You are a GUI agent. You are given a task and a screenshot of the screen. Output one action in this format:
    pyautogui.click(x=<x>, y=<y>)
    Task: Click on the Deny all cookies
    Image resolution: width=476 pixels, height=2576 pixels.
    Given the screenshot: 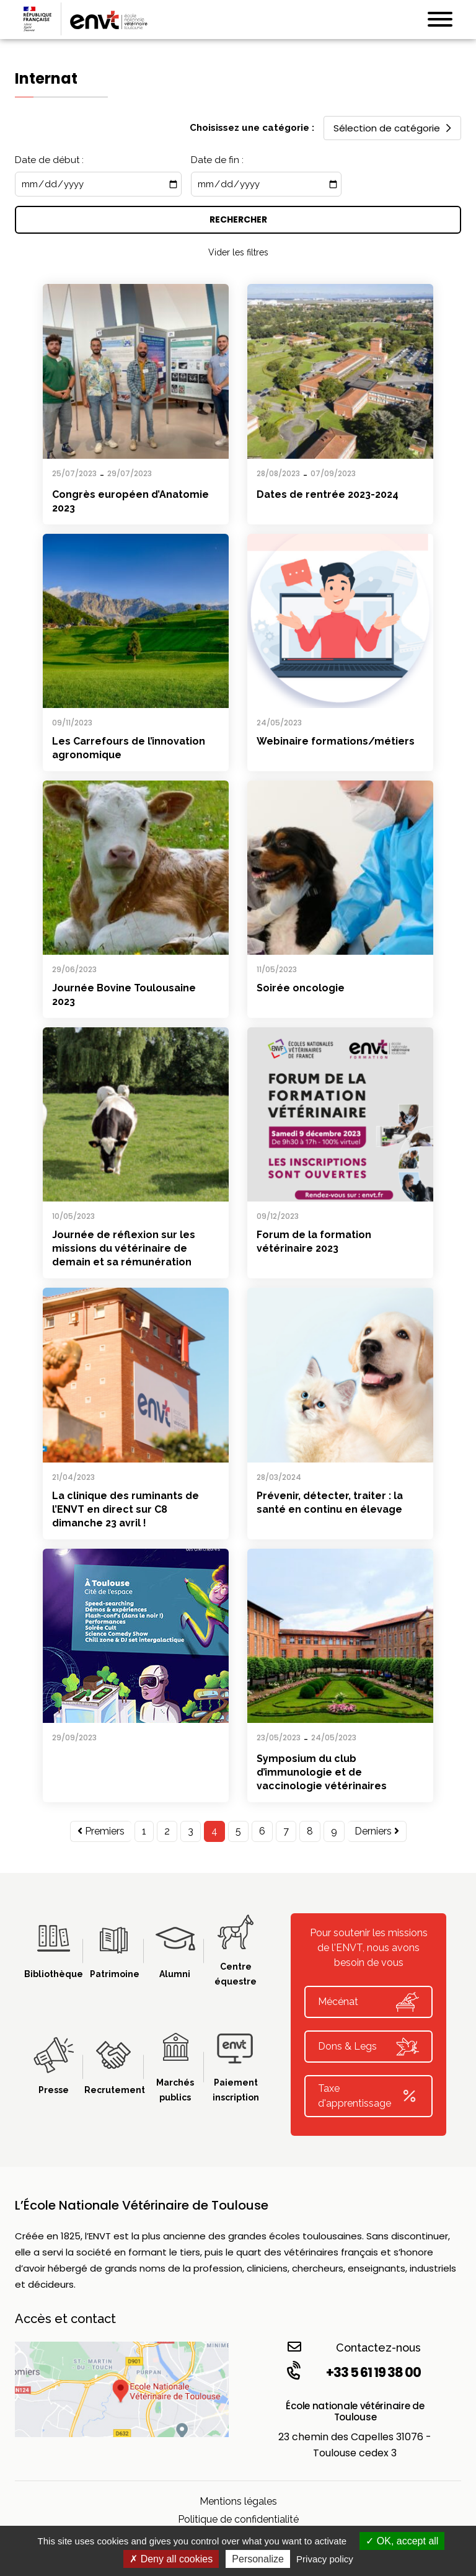 What is the action you would take?
    pyautogui.click(x=171, y=2559)
    